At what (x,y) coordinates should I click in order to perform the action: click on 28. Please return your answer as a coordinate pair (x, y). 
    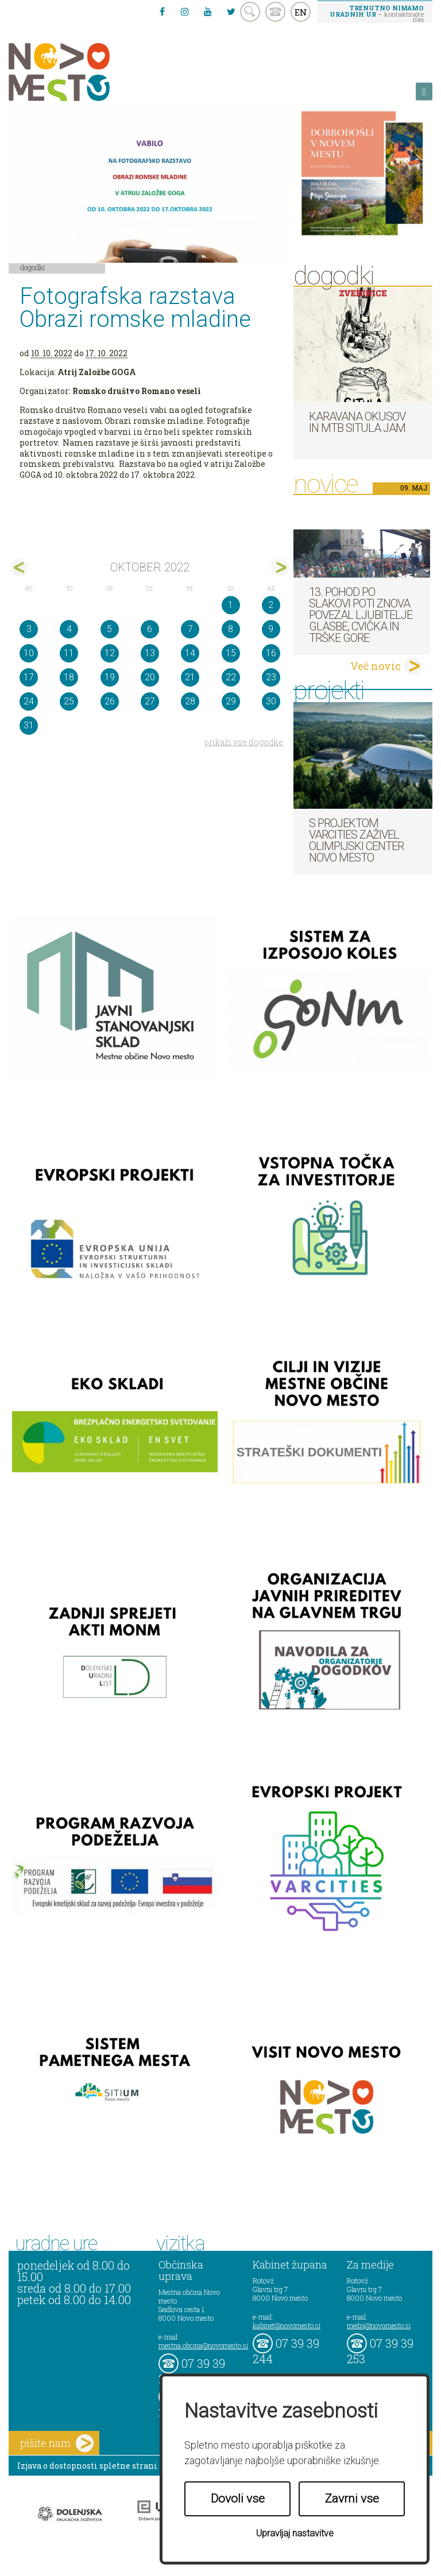
    Looking at the image, I should click on (190, 701).